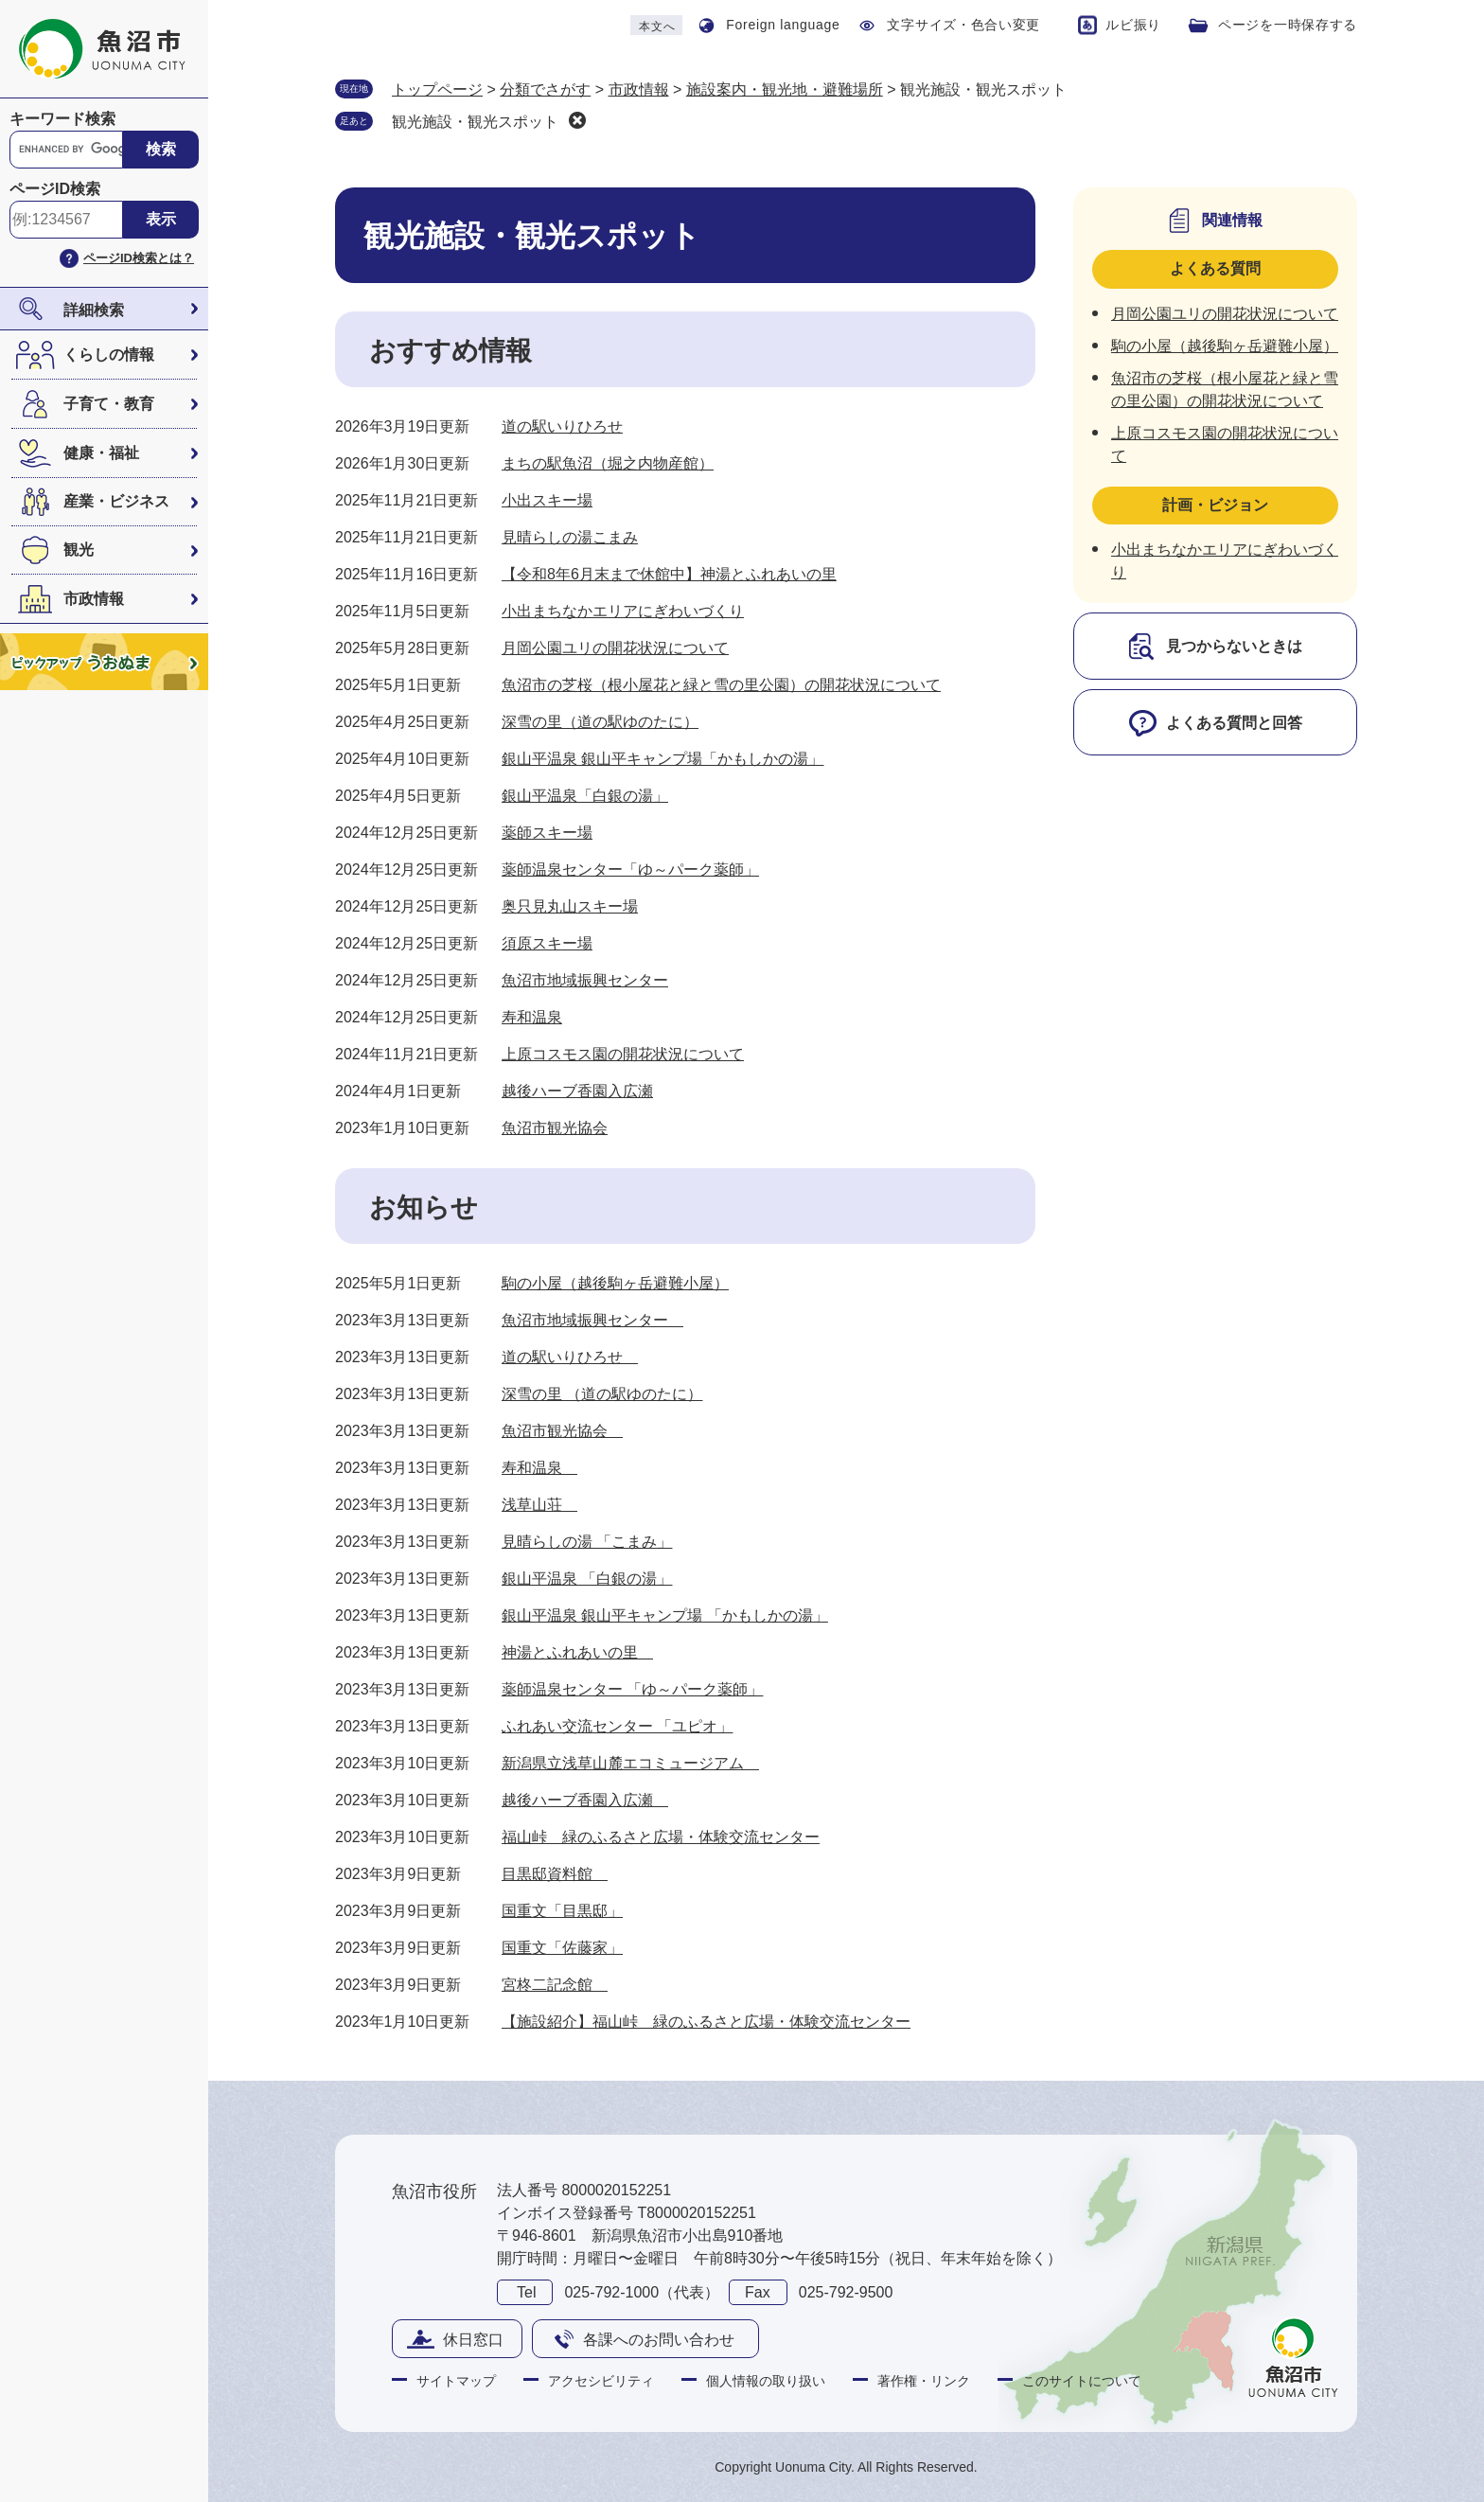 The image size is (1484, 2502). I want to click on 国重文「佐藤家」, so click(562, 1948).